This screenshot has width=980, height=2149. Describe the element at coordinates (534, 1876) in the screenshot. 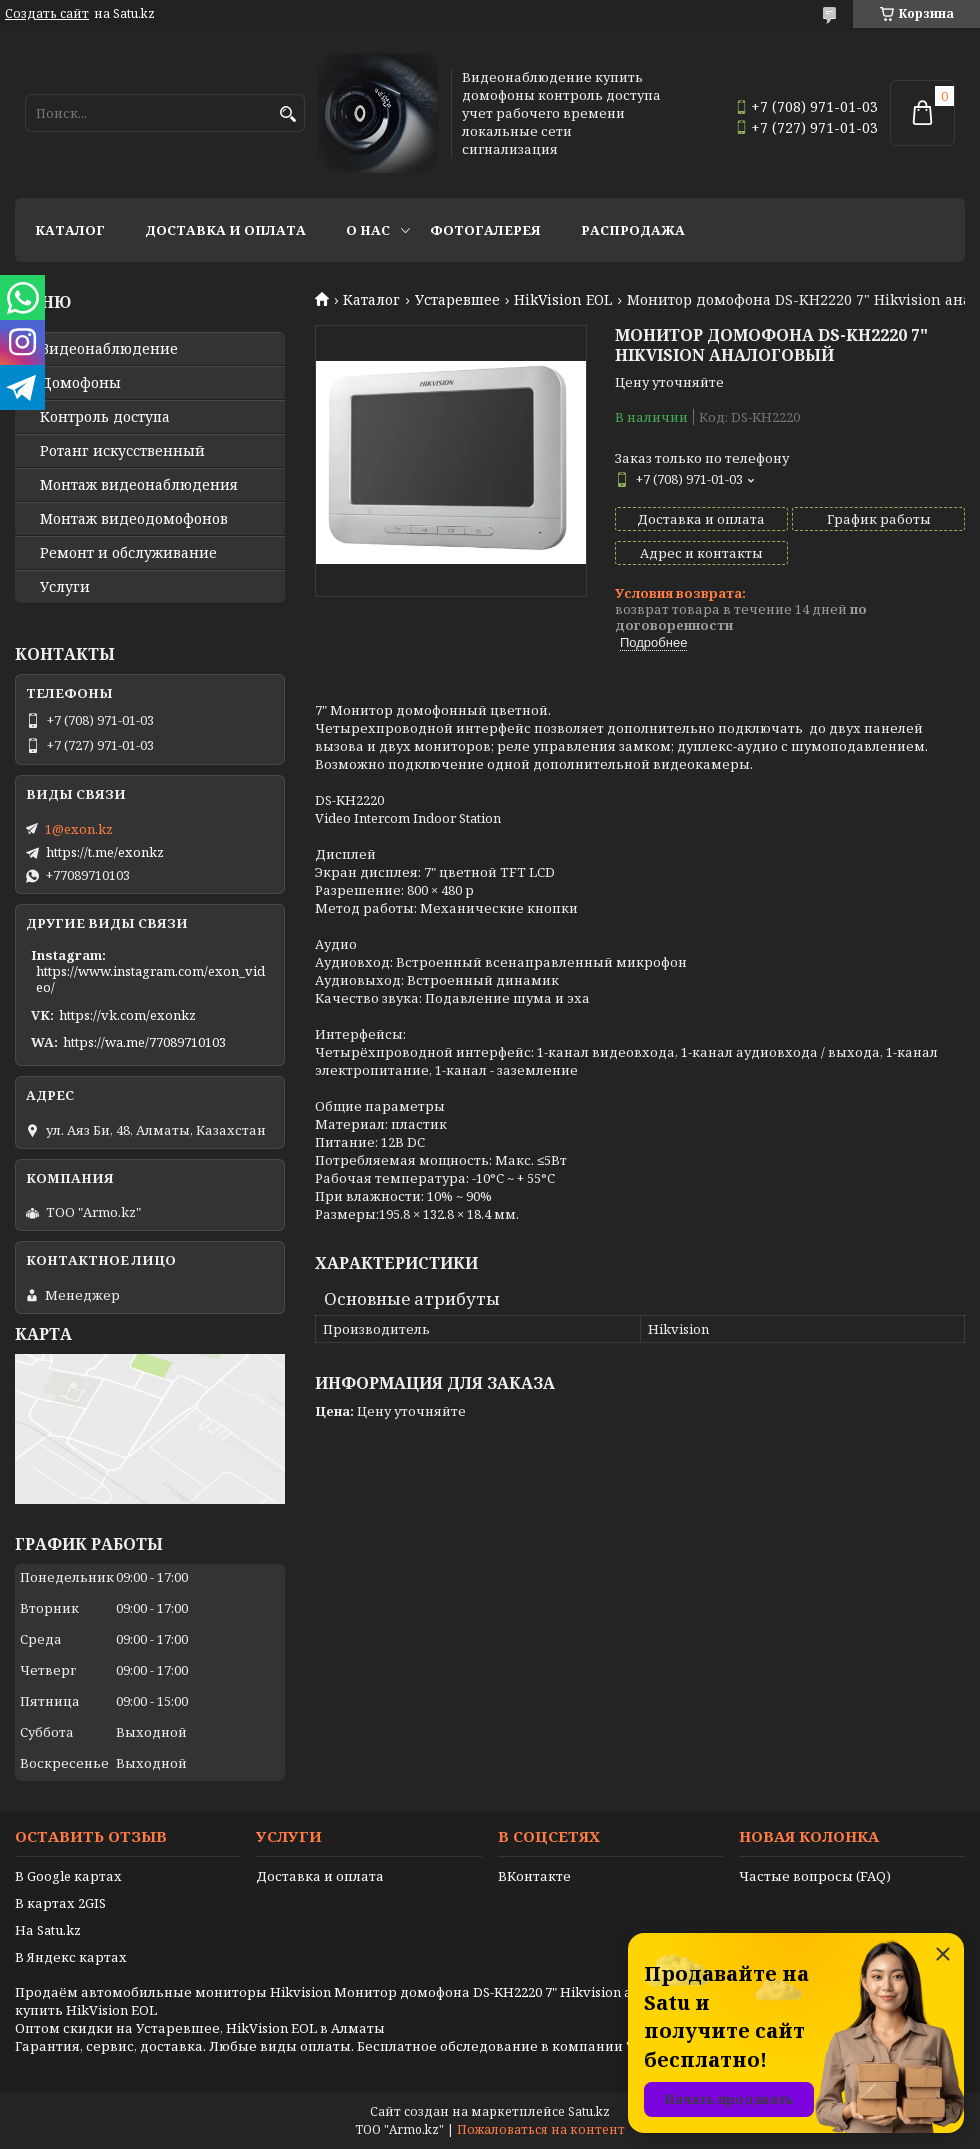

I see `ВКонтакте` at that location.